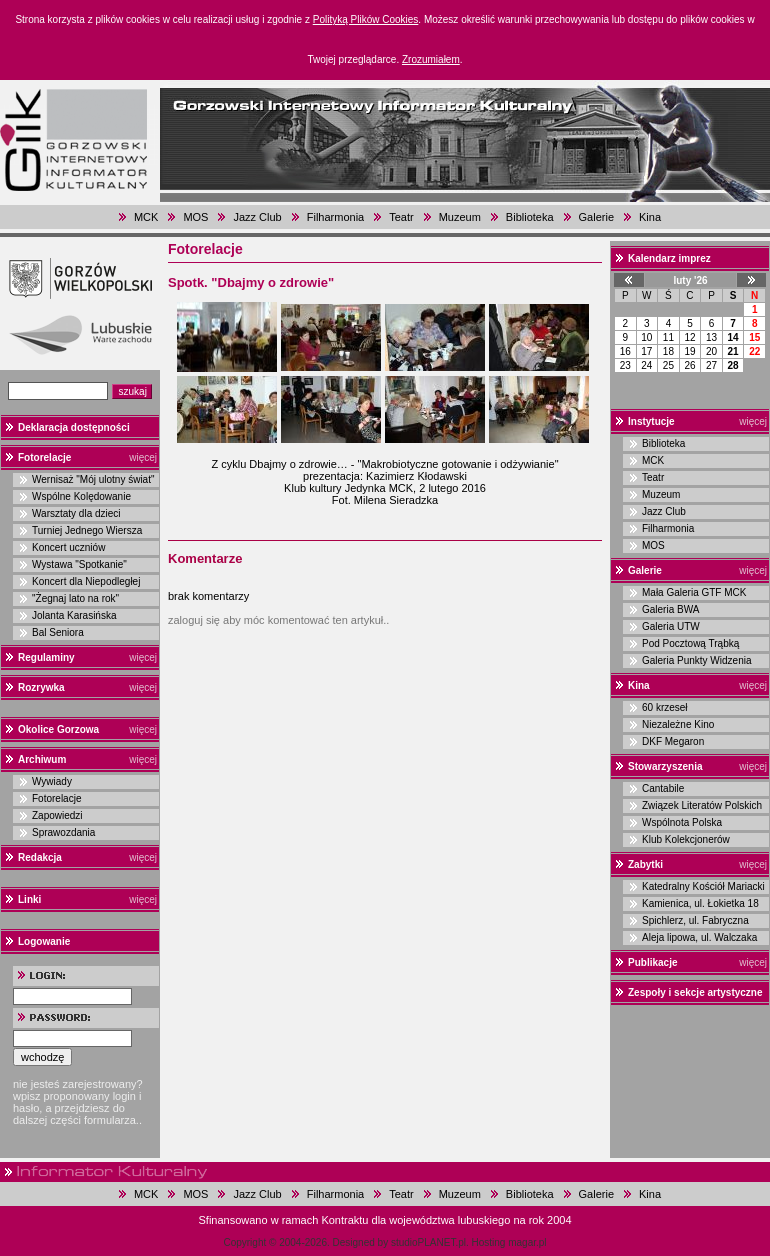 The image size is (770, 1256). Describe the element at coordinates (87, 530) in the screenshot. I see `Turniej Jednego Wiersza` at that location.